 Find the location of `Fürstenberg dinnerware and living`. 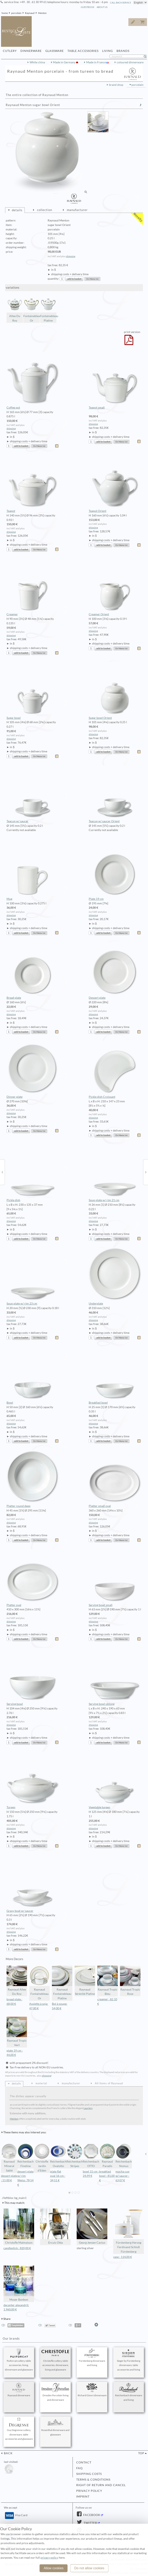

Fürstenberg dinnerware and living is located at coordinates (92, 2357).